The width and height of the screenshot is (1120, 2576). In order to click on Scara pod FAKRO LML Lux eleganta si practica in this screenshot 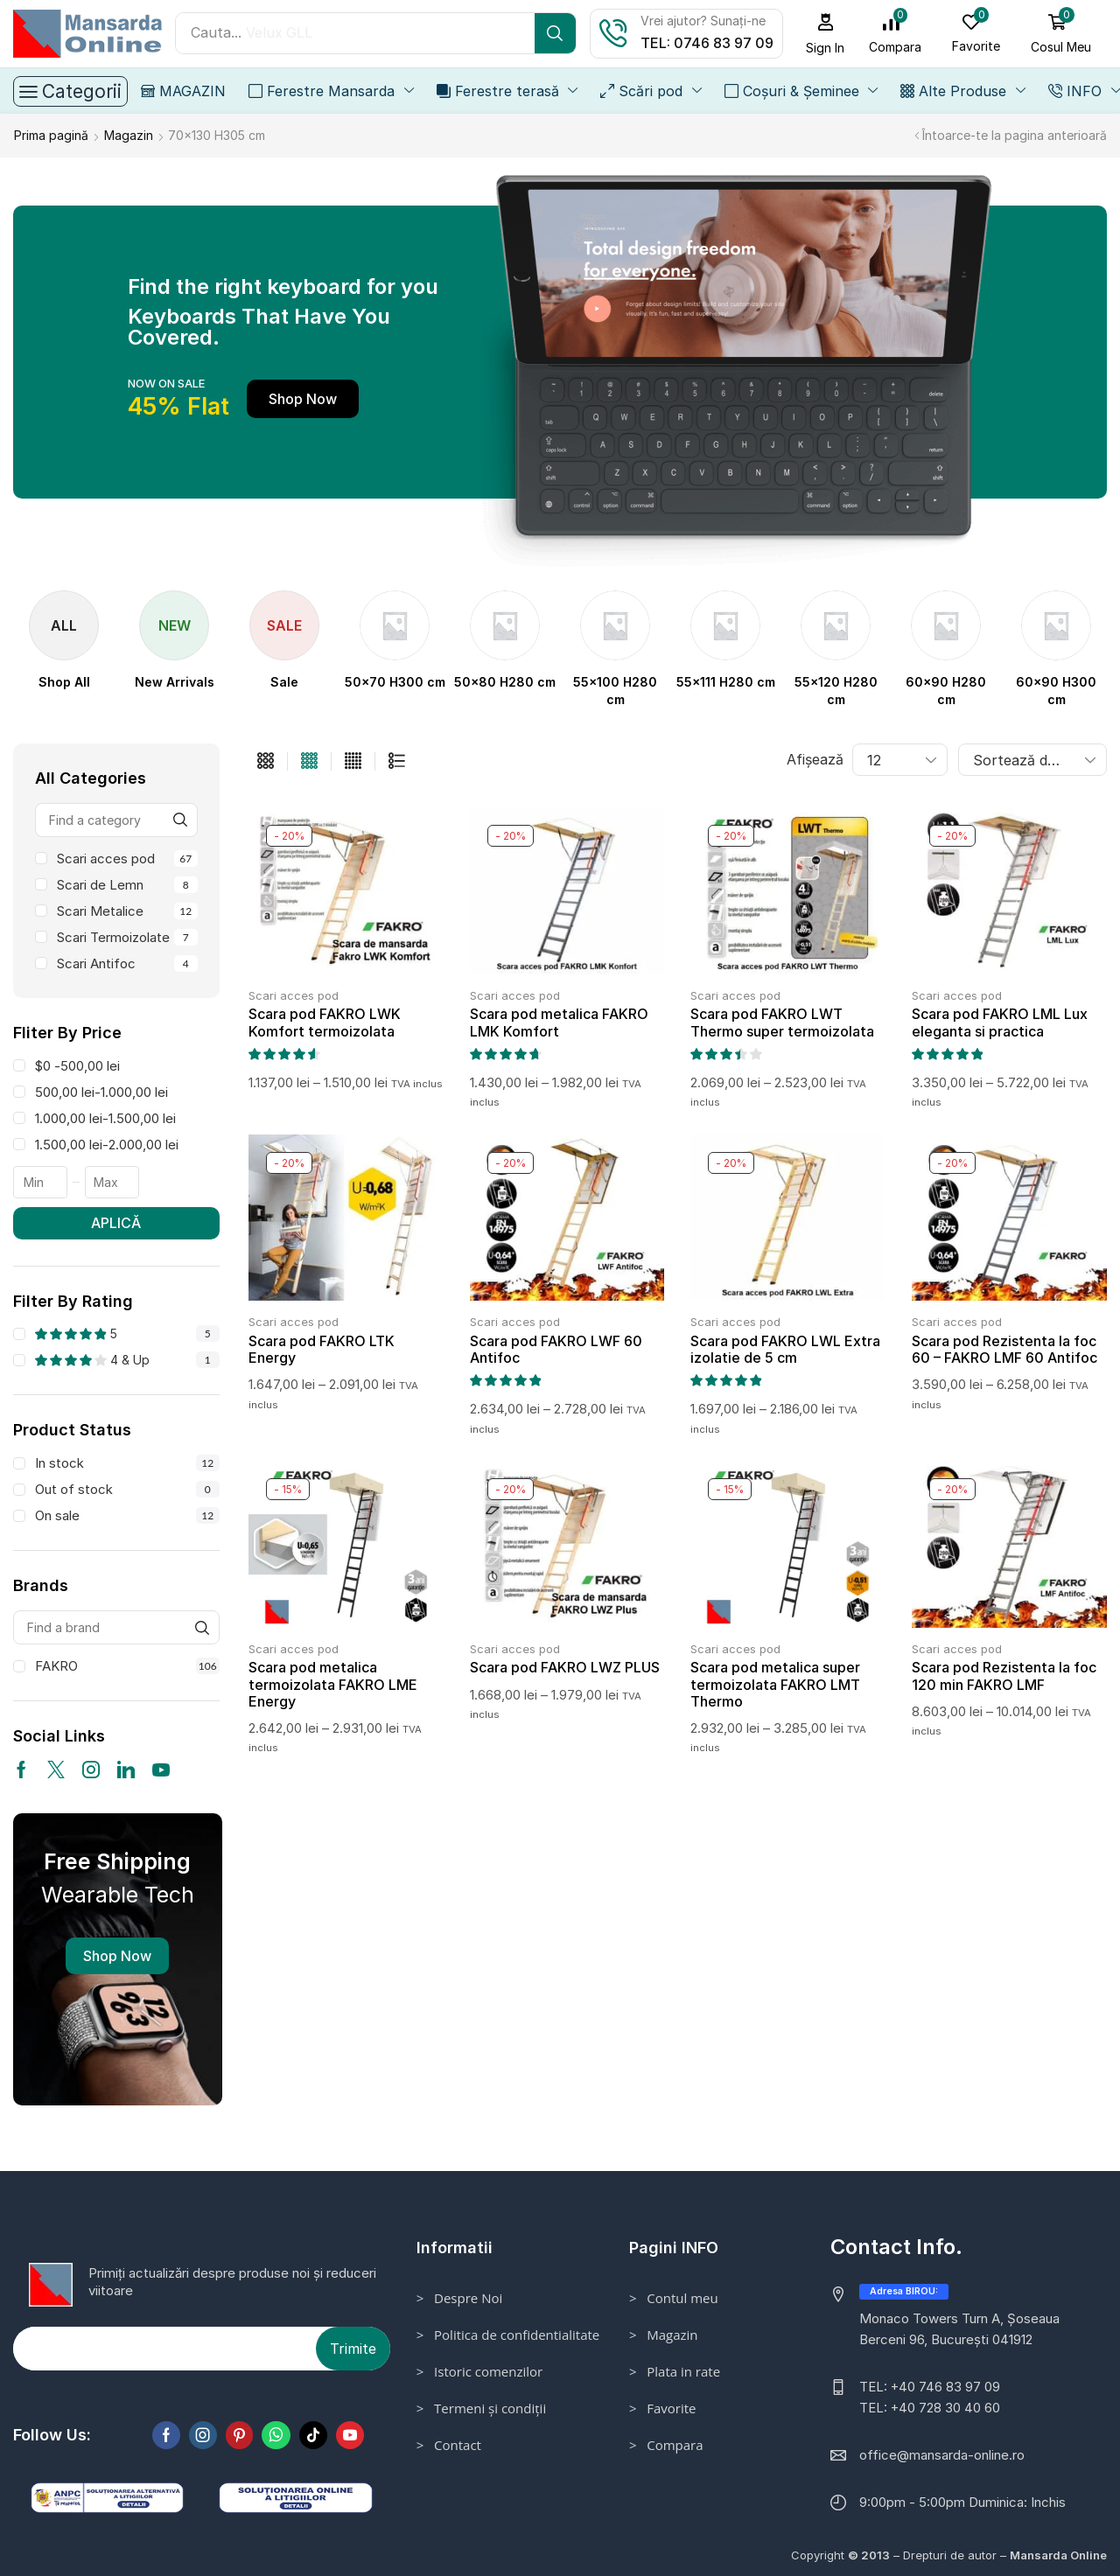, I will do `click(1000, 1021)`.